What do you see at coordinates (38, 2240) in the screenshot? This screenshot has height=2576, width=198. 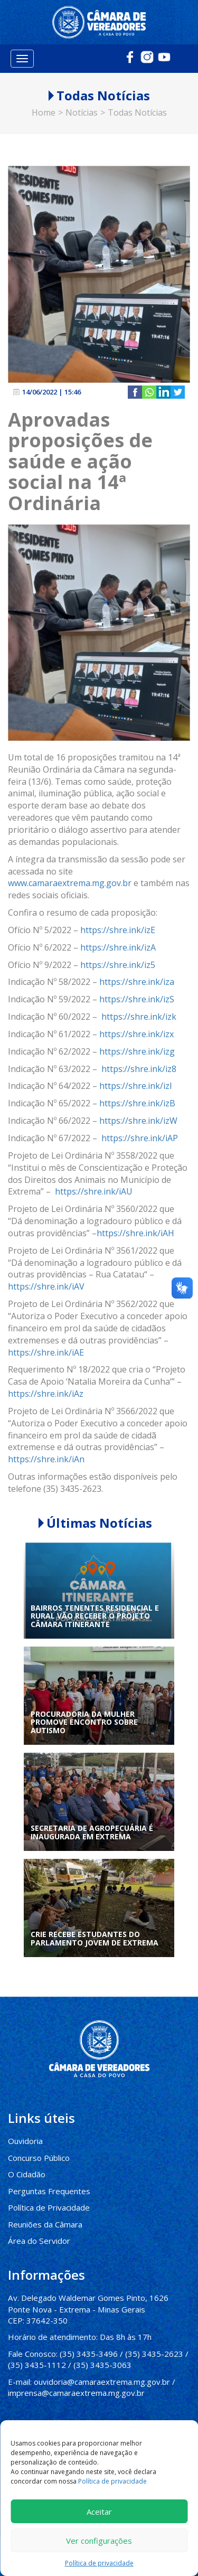 I see `Área do Servidor` at bounding box center [38, 2240].